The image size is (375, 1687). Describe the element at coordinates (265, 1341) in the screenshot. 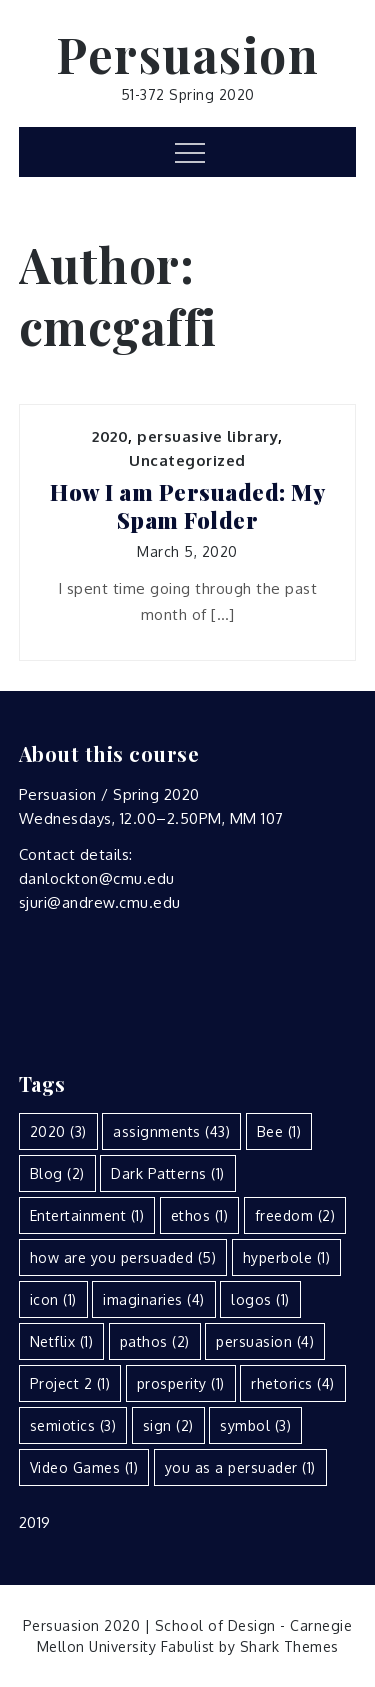

I see `persuasion [persuasion (4 items)]` at that location.